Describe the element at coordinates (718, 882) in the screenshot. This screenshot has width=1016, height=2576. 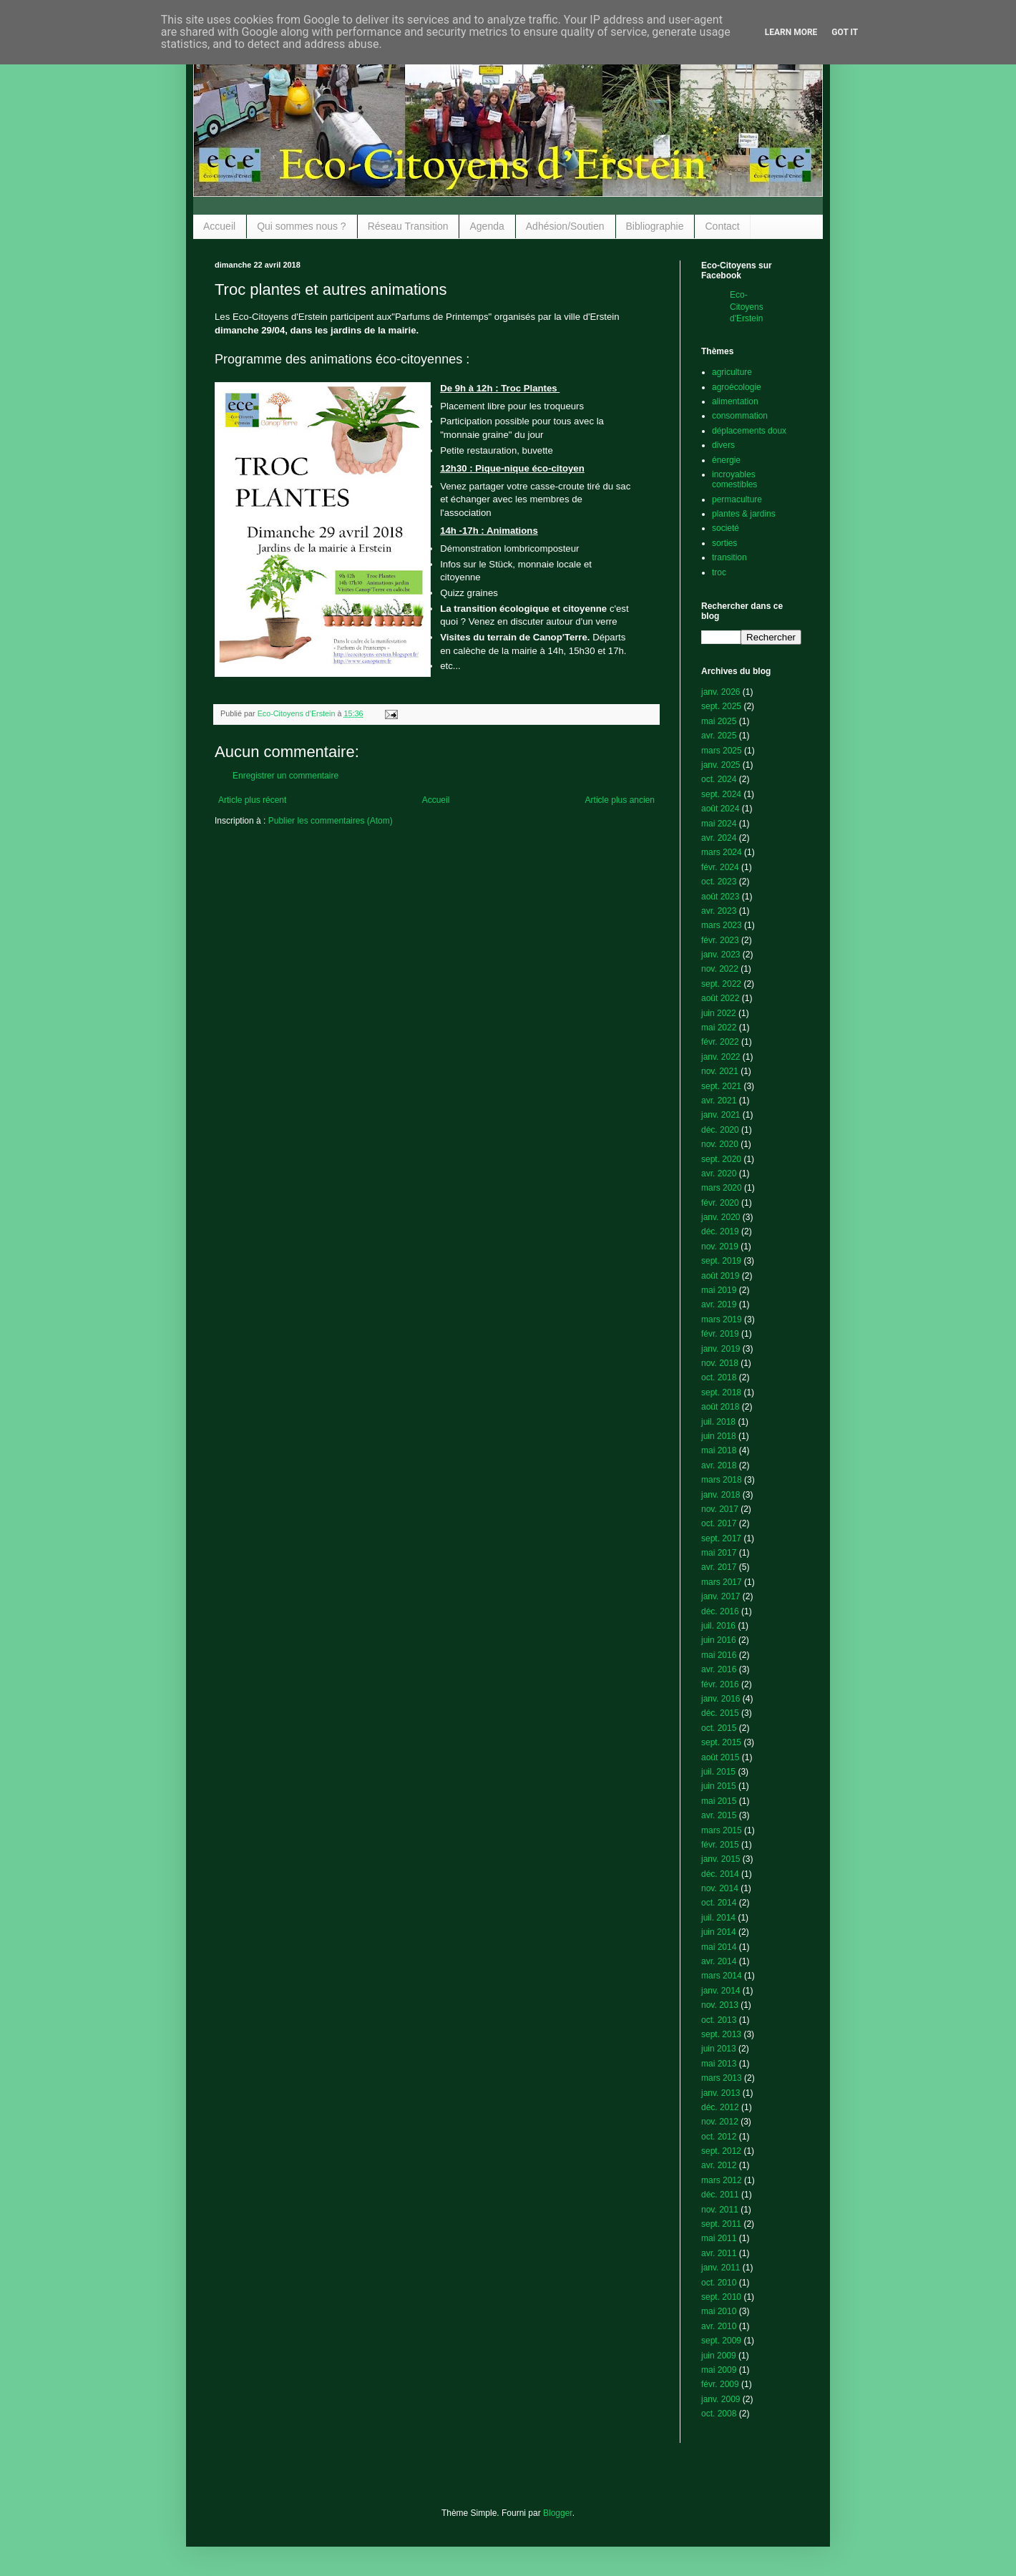
I see `oct. 2023` at that location.